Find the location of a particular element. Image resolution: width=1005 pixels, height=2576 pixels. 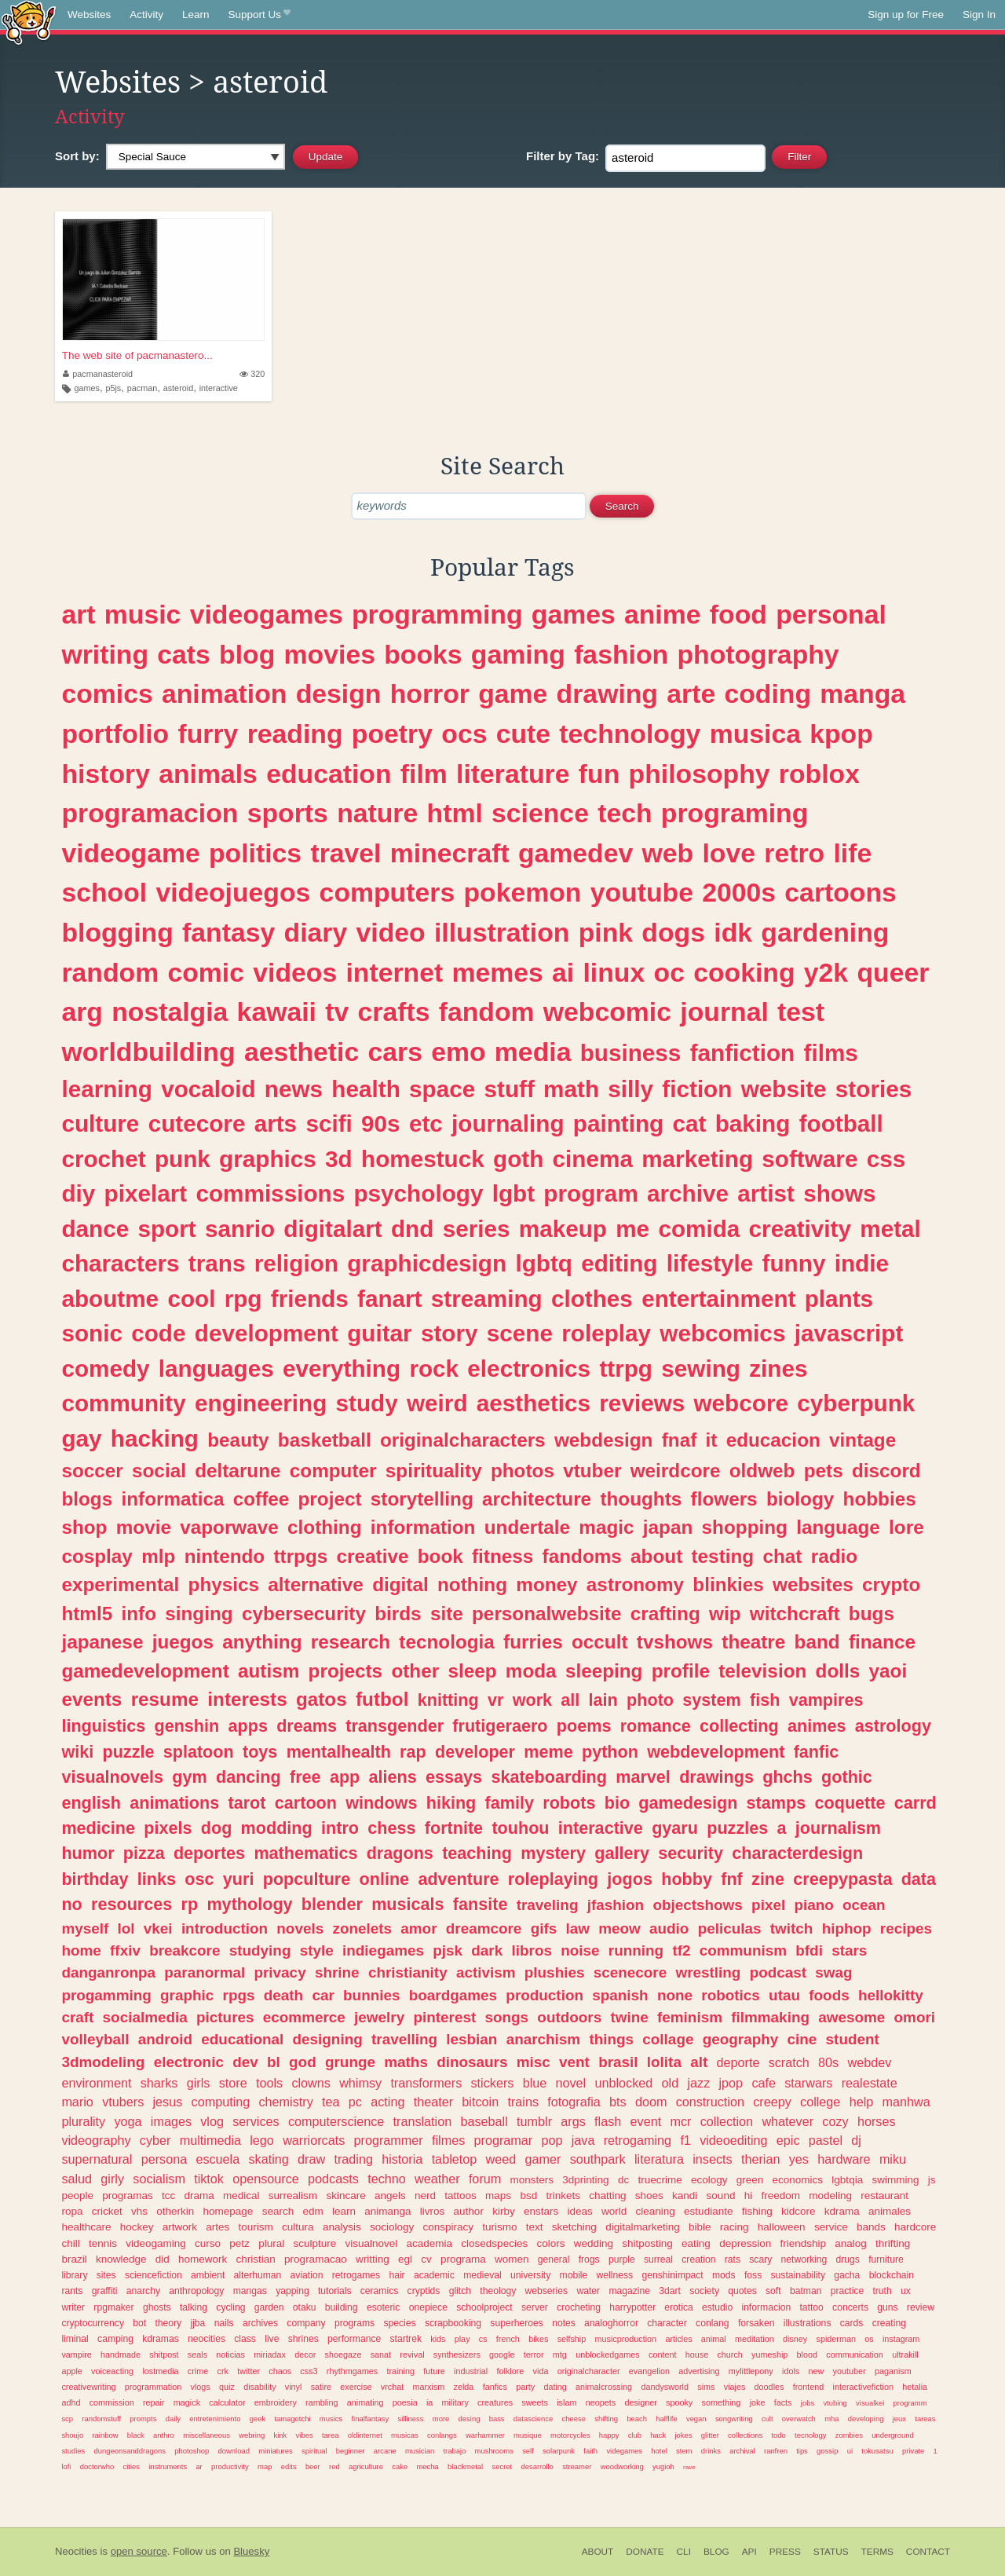

deporte is located at coordinates (737, 2062).